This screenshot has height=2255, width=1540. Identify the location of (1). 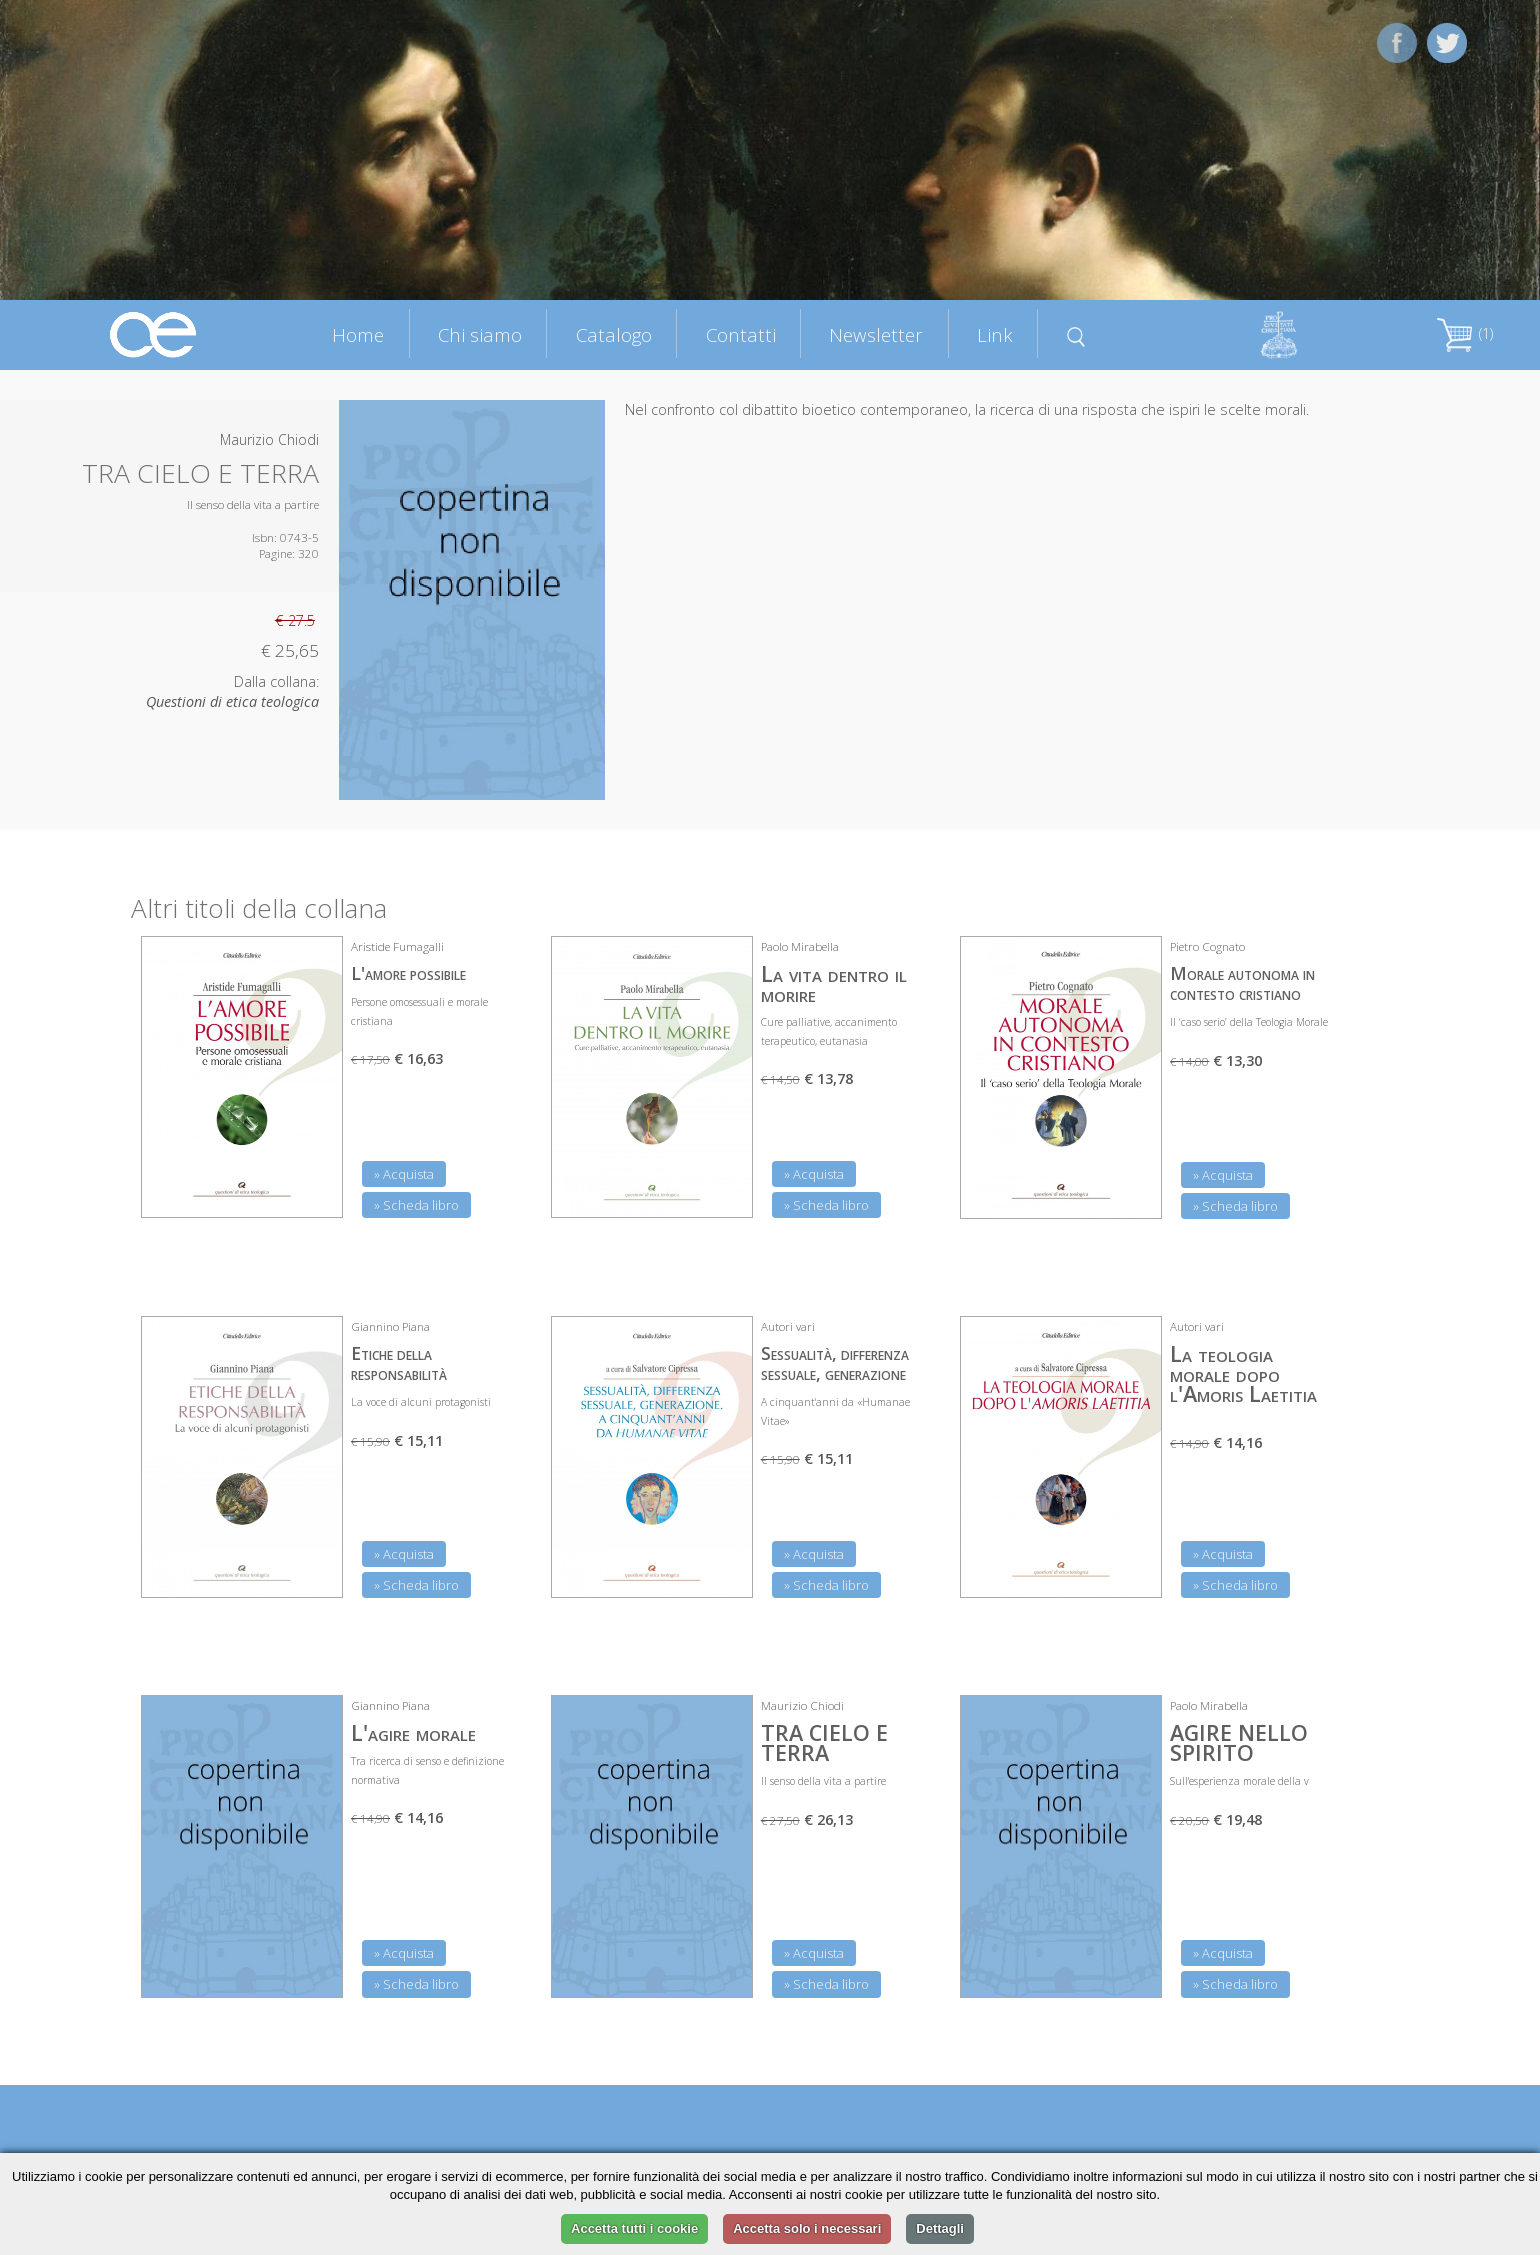
(1465, 333).